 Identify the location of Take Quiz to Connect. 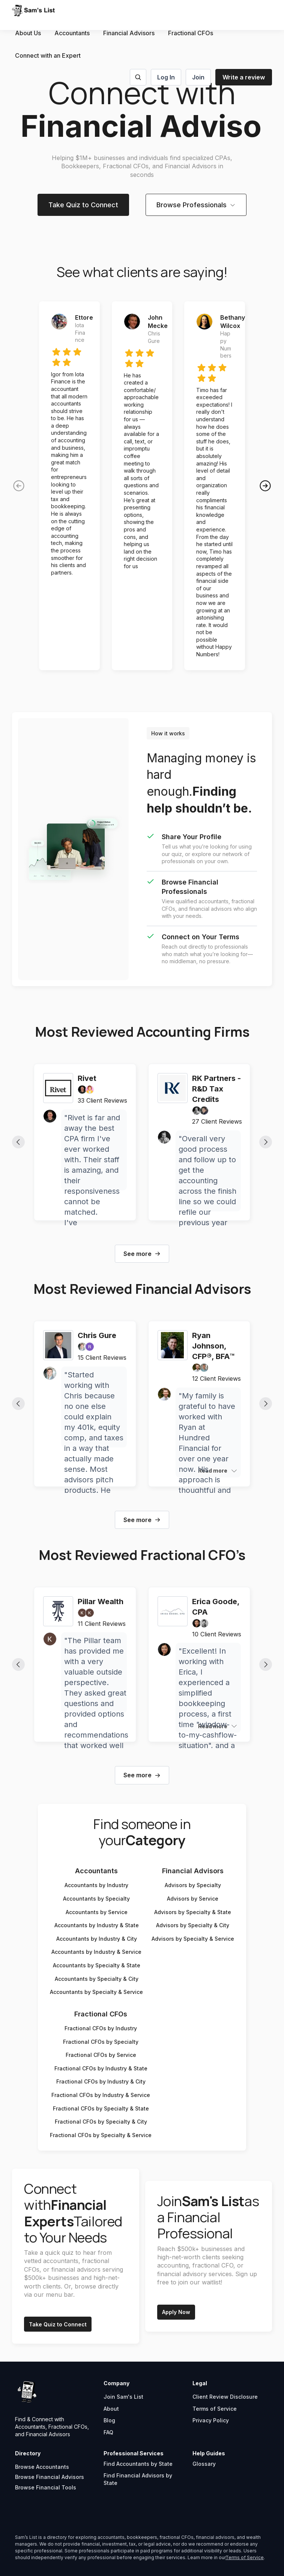
(83, 205).